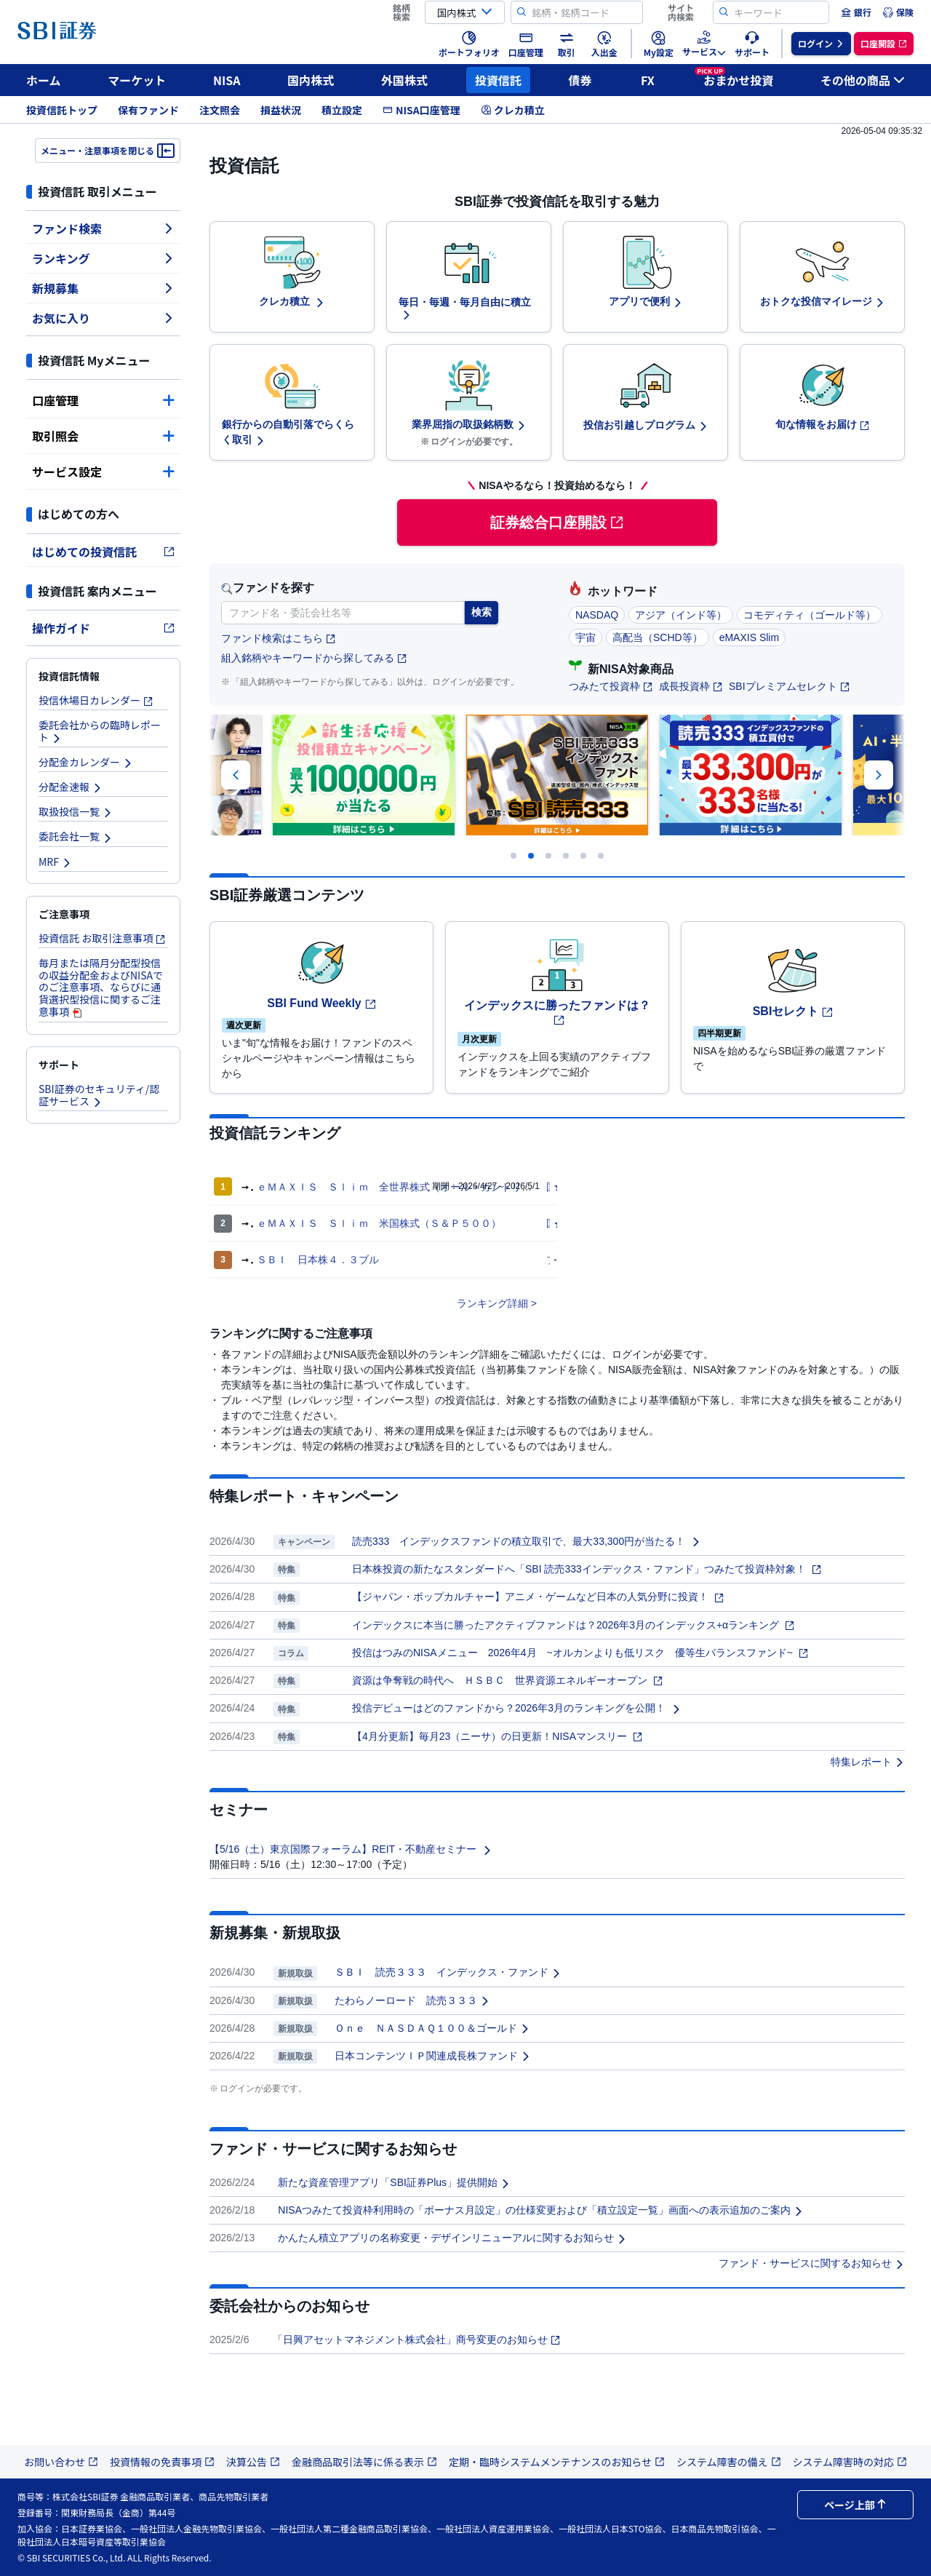  Describe the element at coordinates (749, 637) in the screenshot. I see `eMAXIS Slim` at that location.